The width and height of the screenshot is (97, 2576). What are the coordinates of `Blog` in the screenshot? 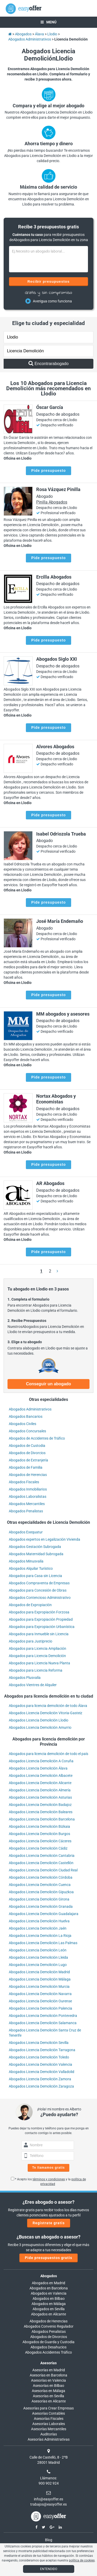 It's located at (48, 2540).